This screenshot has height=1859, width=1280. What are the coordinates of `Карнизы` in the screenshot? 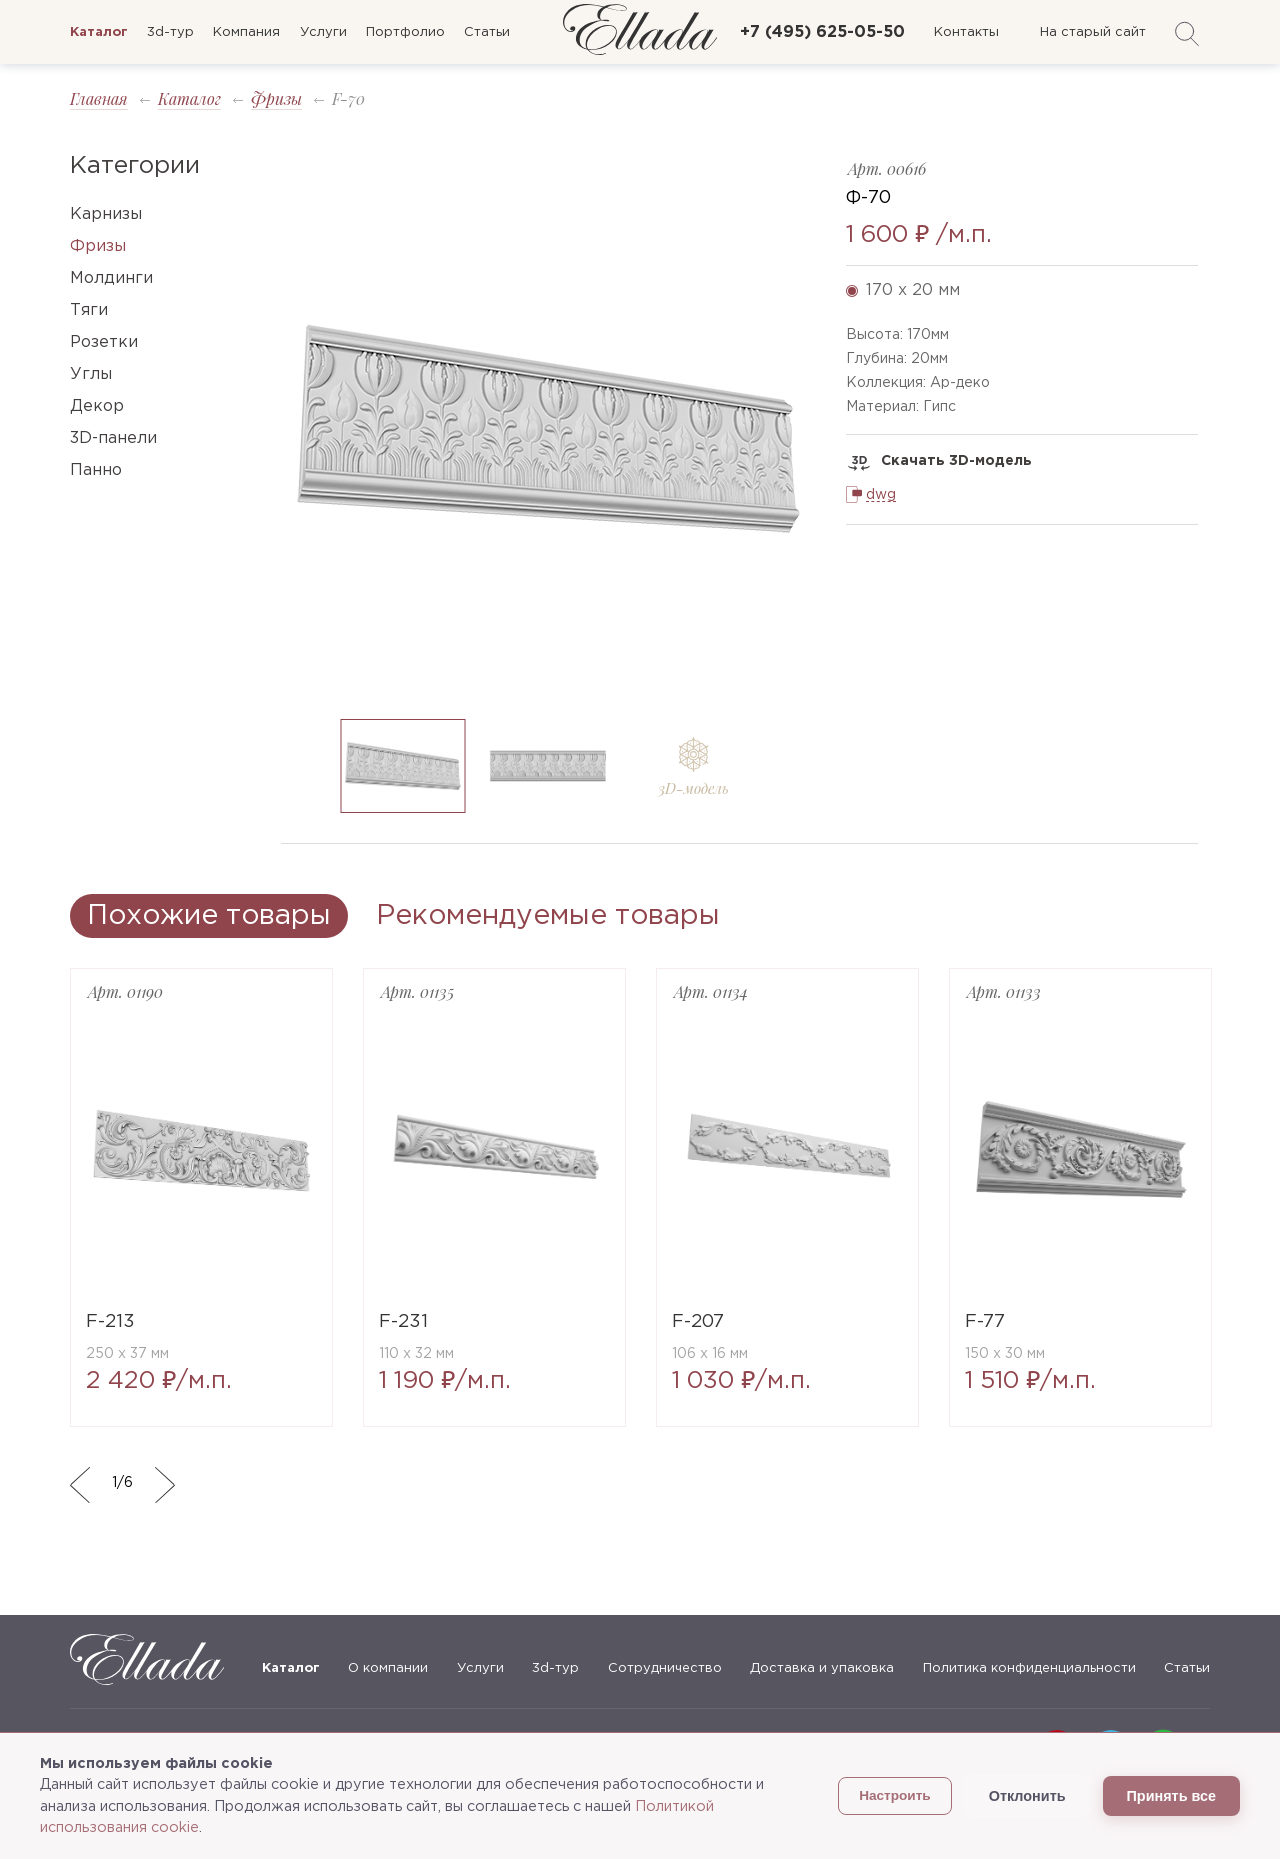 It's located at (106, 214).